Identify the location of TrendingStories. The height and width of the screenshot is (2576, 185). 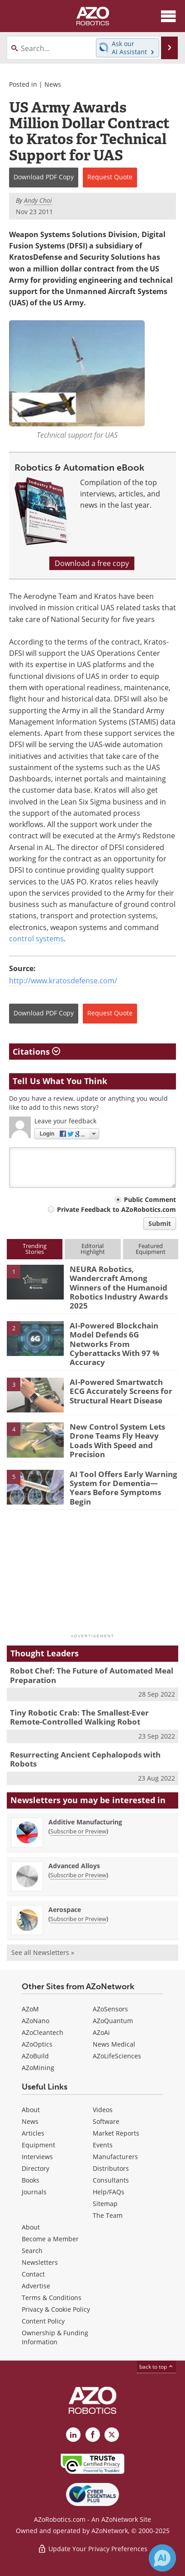
(35, 1249).